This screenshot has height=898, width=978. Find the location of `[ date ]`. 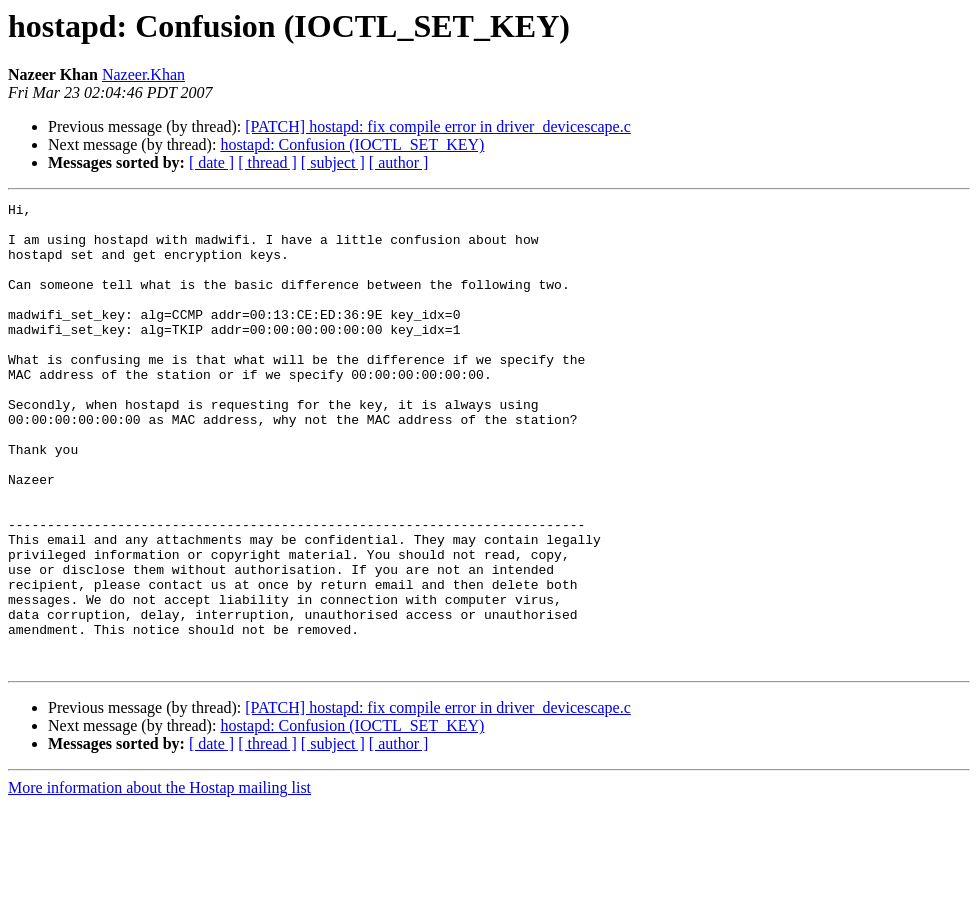

[ date ] is located at coordinates (211, 162).